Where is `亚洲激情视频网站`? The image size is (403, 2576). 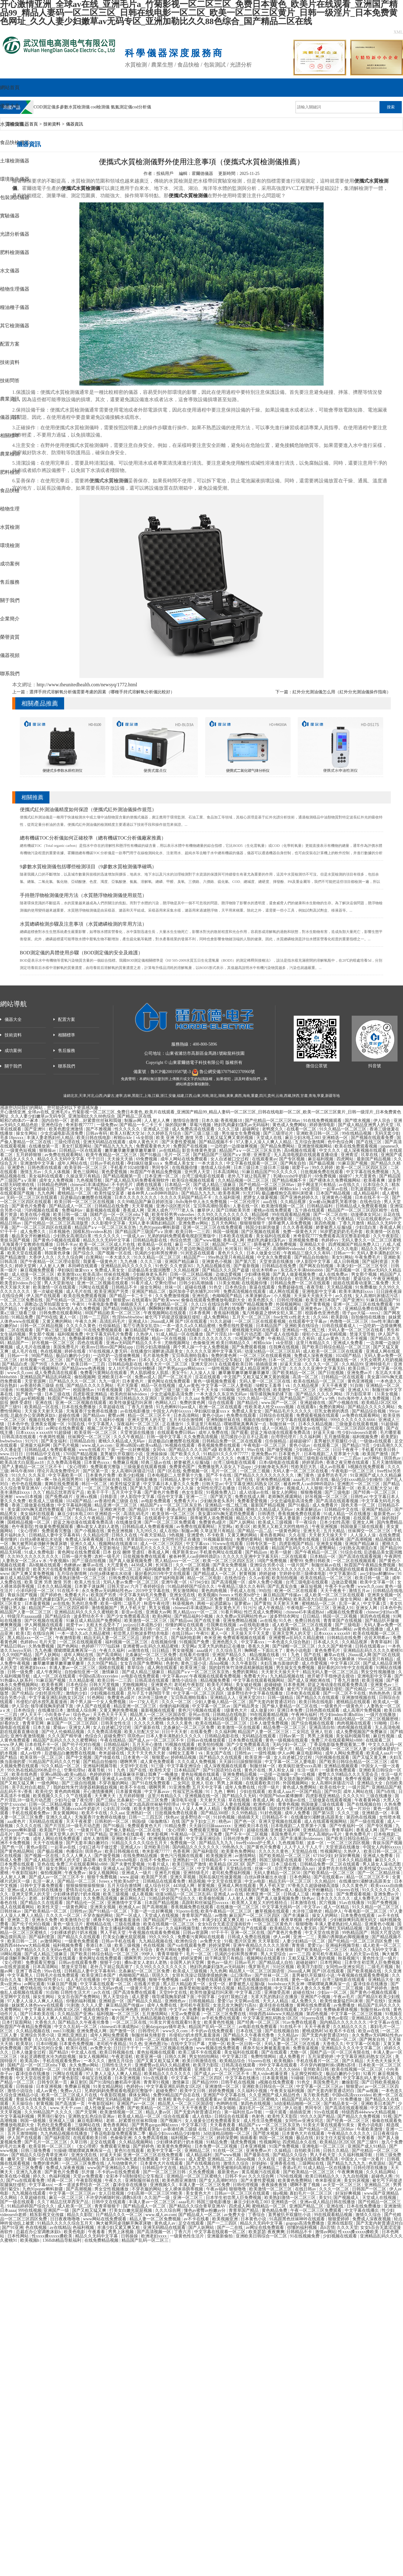 亚洲激情视频网站 is located at coordinates (315, 1146).